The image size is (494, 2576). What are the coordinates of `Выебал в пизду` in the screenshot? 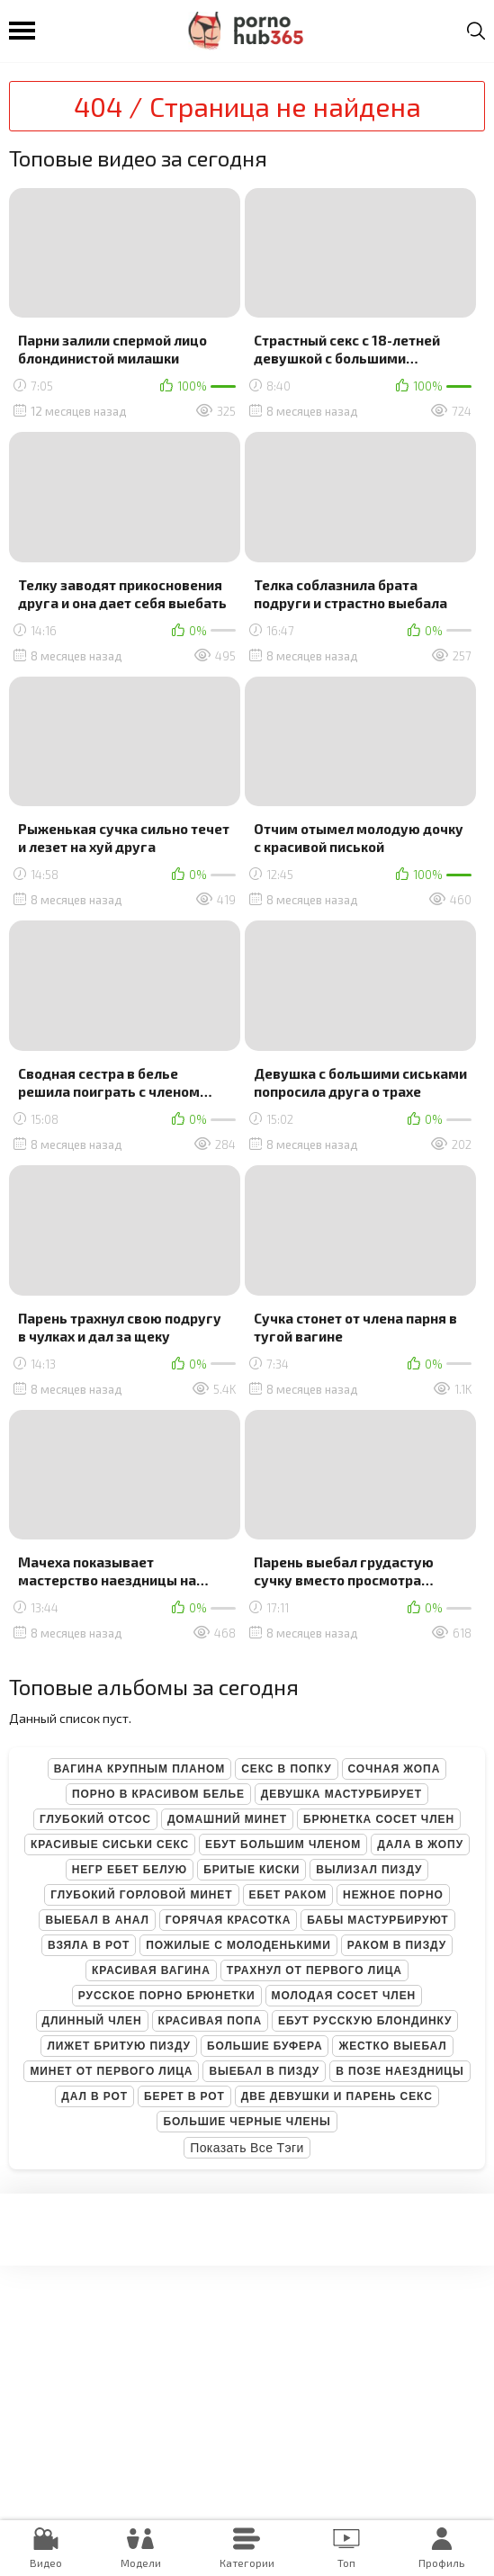 It's located at (264, 2071).